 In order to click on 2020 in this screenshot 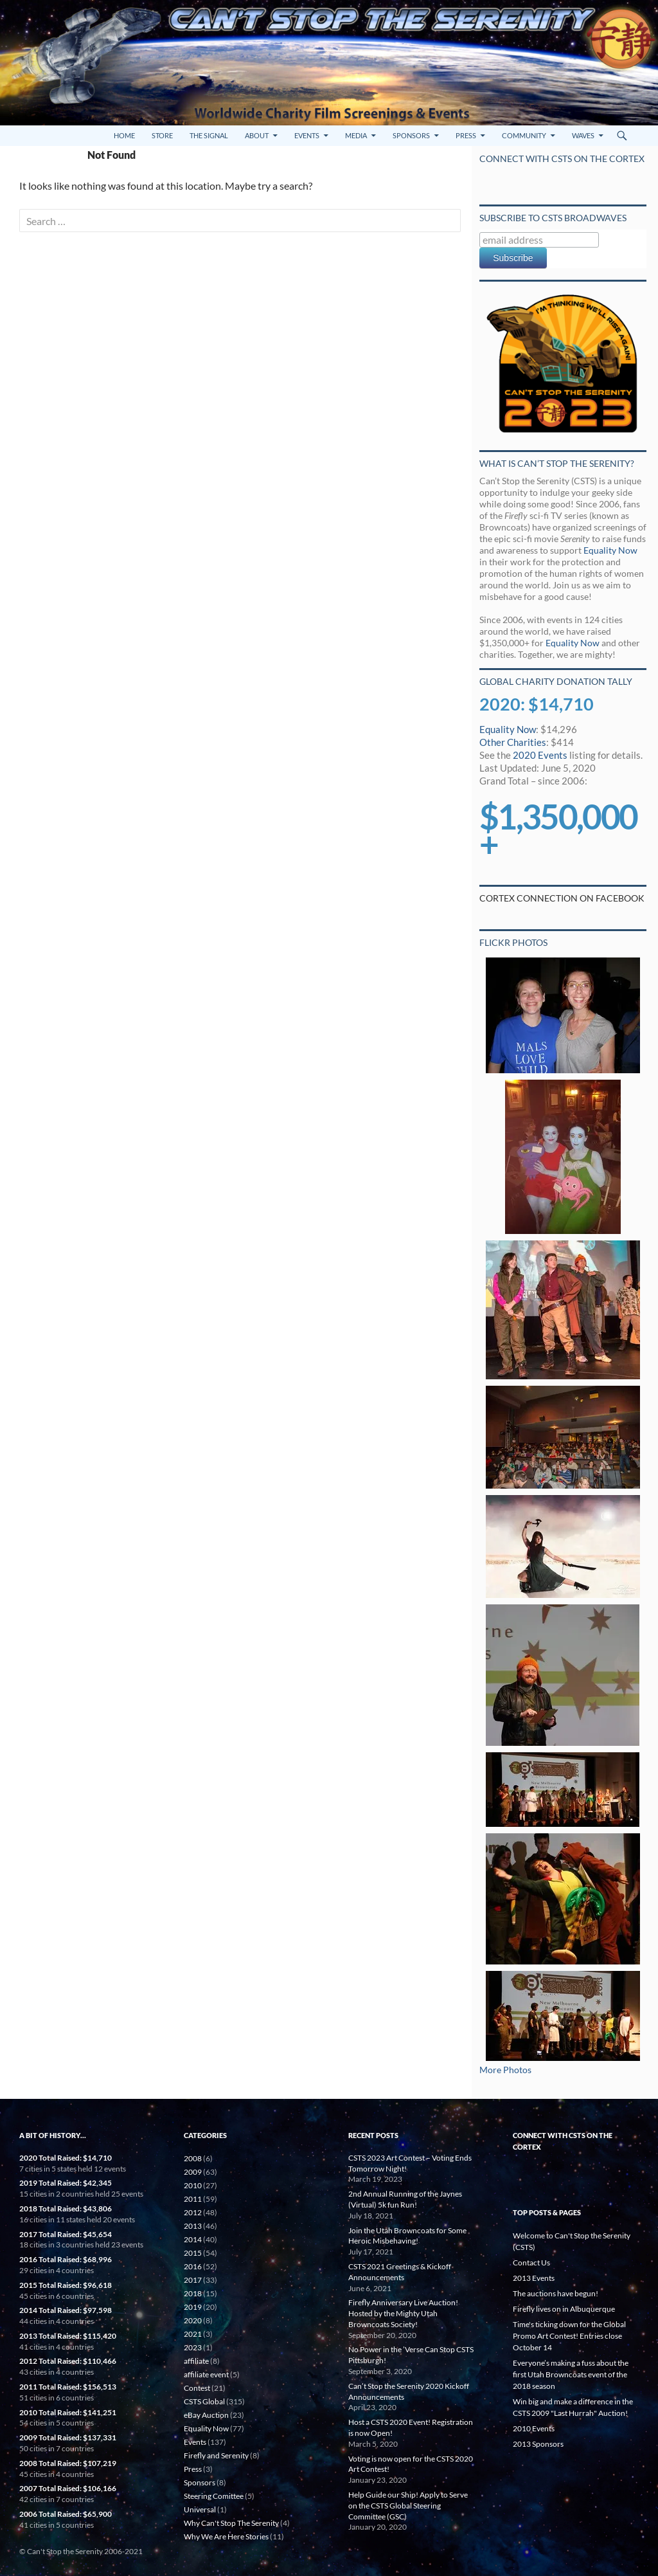, I will do `click(193, 2320)`.